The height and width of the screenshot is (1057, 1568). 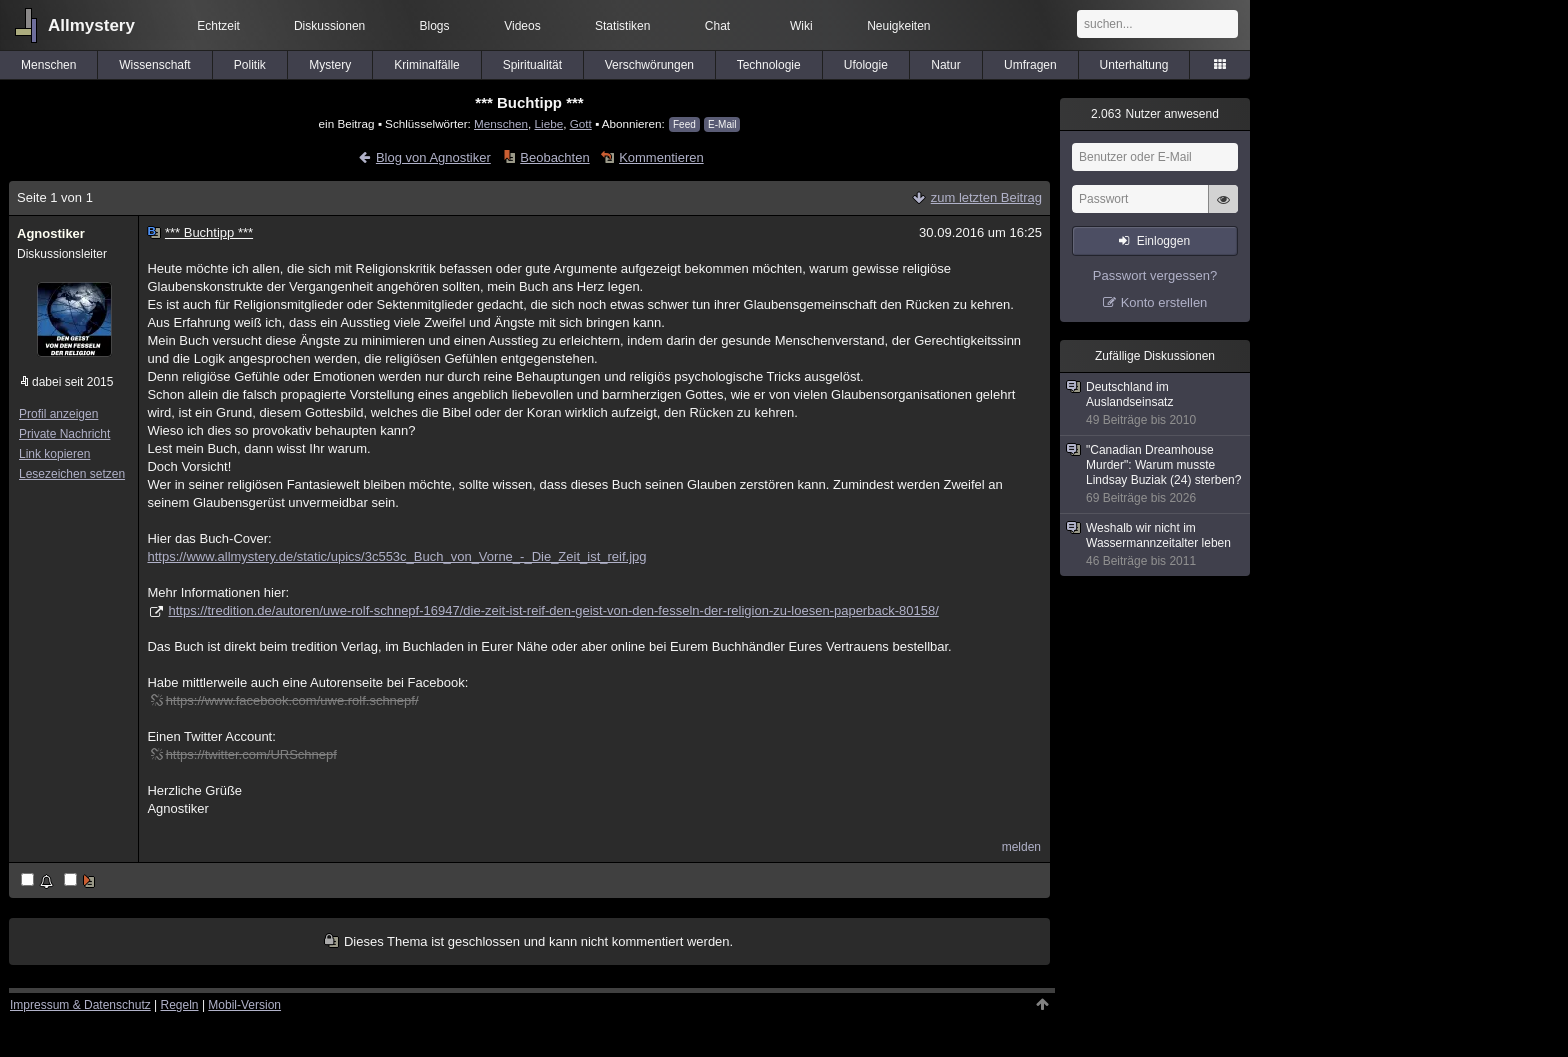 What do you see at coordinates (549, 123) in the screenshot?
I see `Liebe` at bounding box center [549, 123].